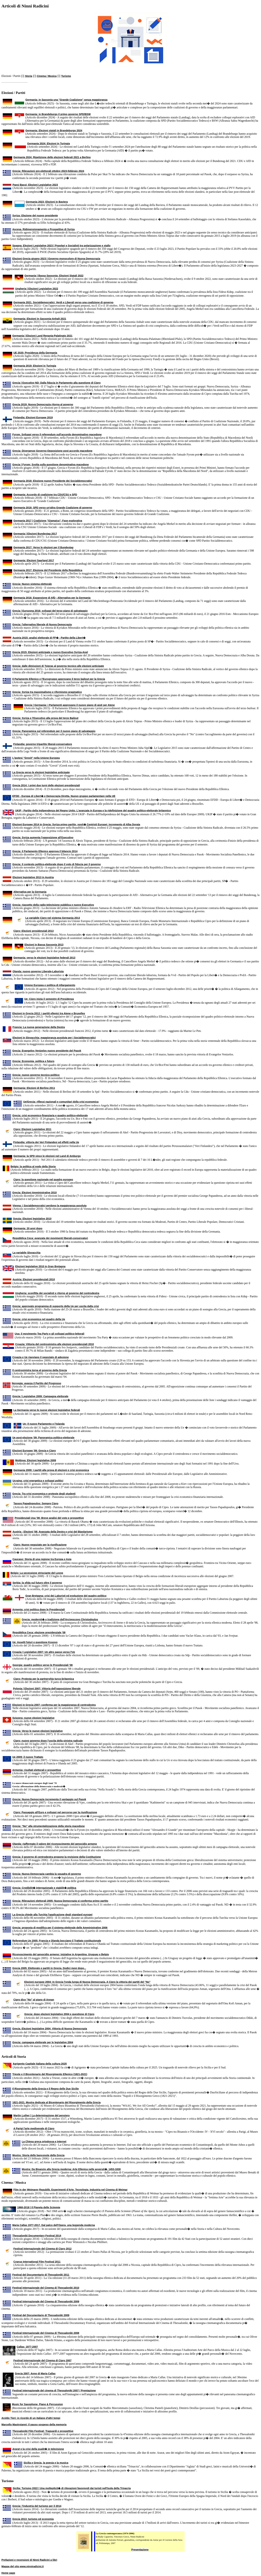  What do you see at coordinates (35, 2373) in the screenshot?
I see `Grecia 2007: Anno di Maria Callas` at bounding box center [35, 2373].